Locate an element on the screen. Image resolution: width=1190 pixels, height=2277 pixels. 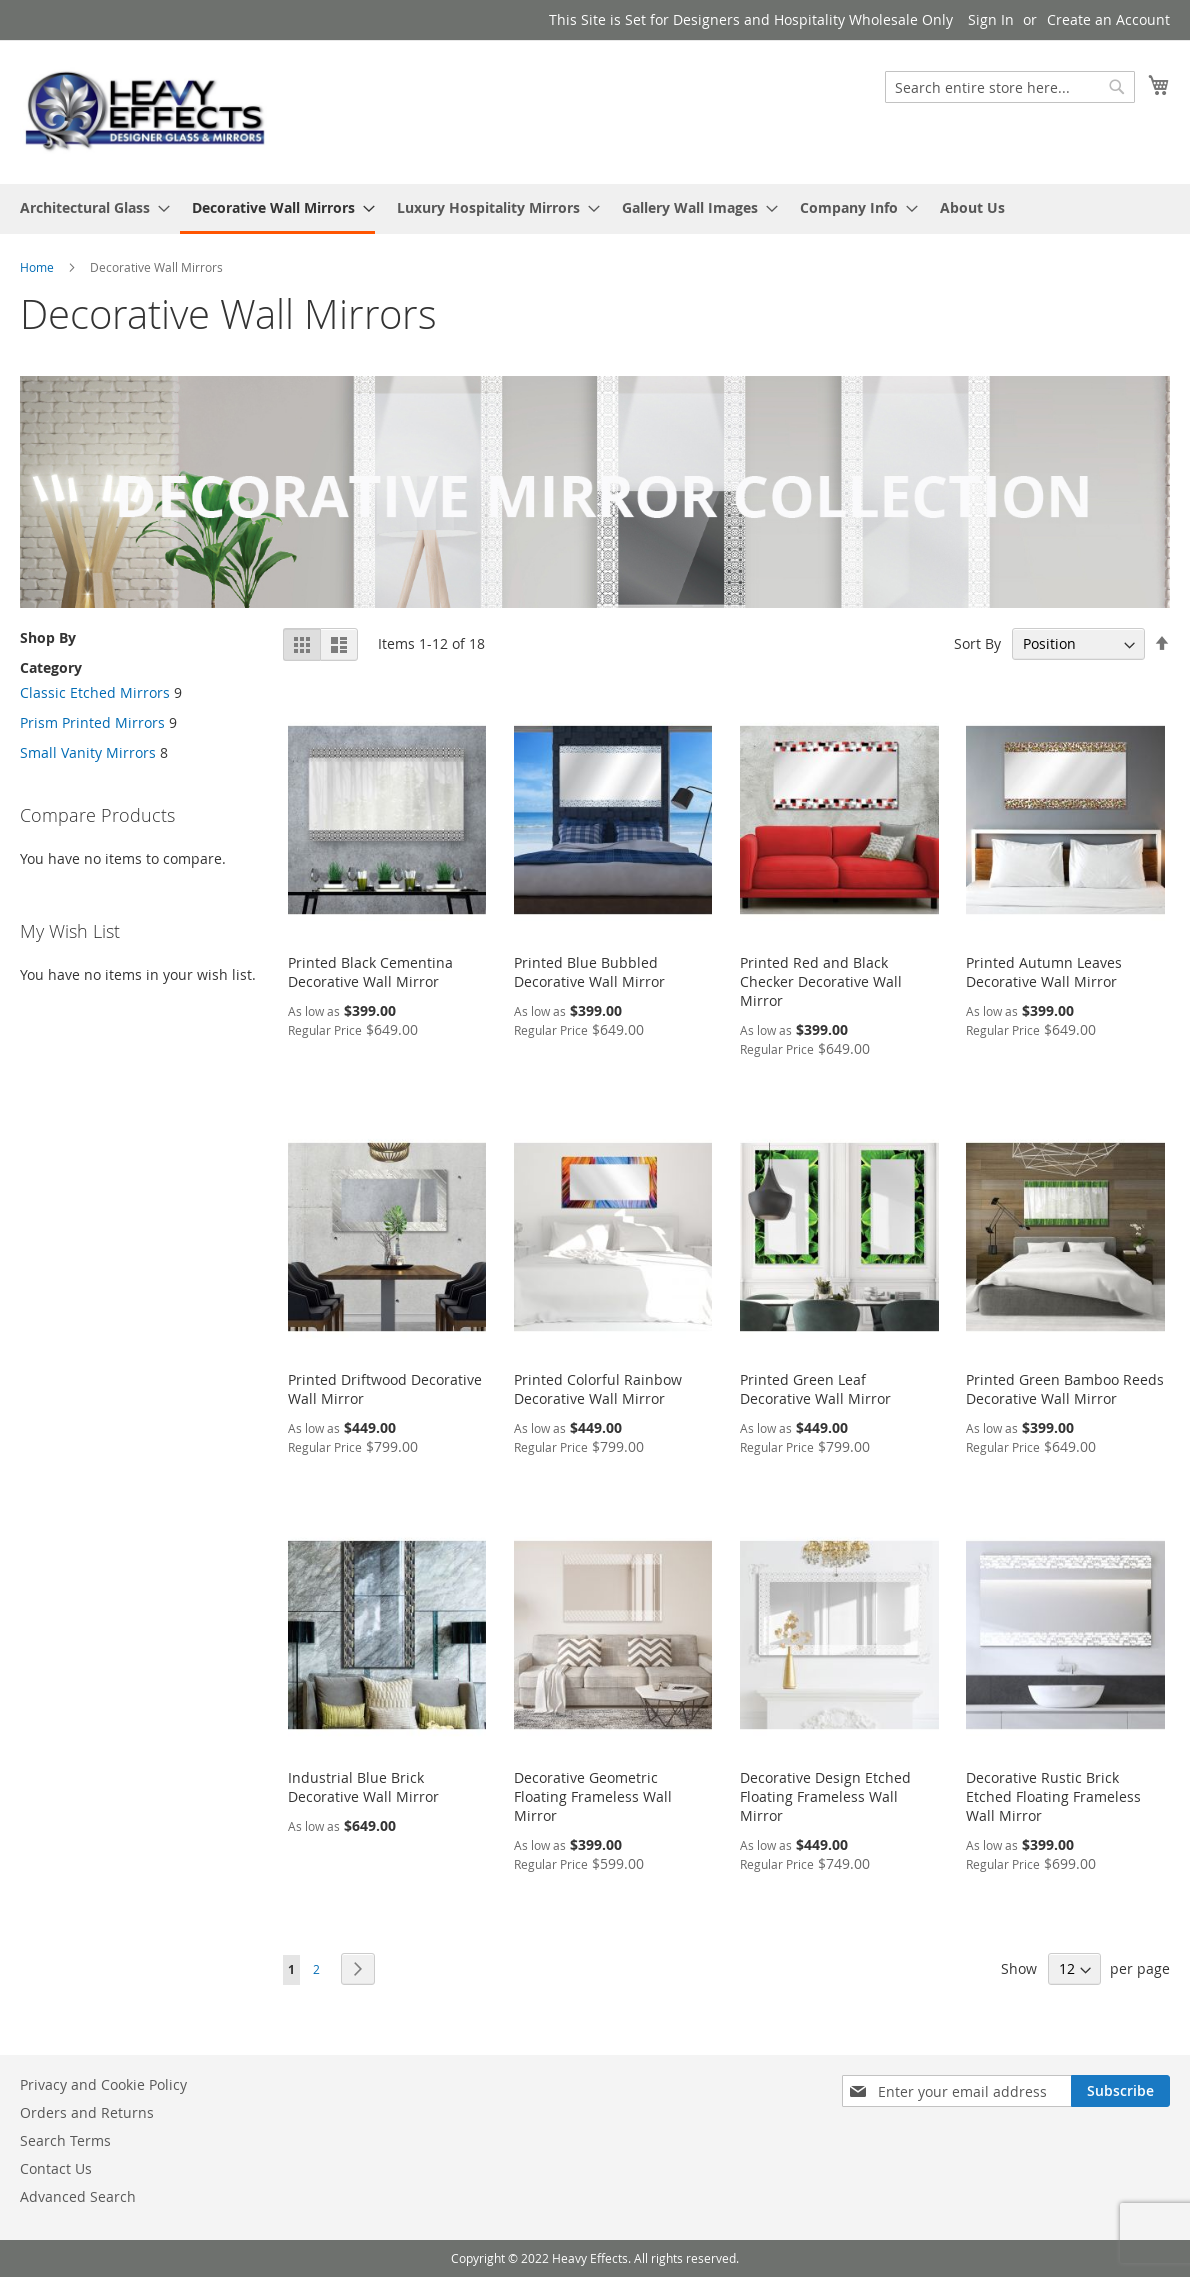
Printed Green Bamboo Reeds Decorative Wall Mirror is located at coordinates (1065, 1389).